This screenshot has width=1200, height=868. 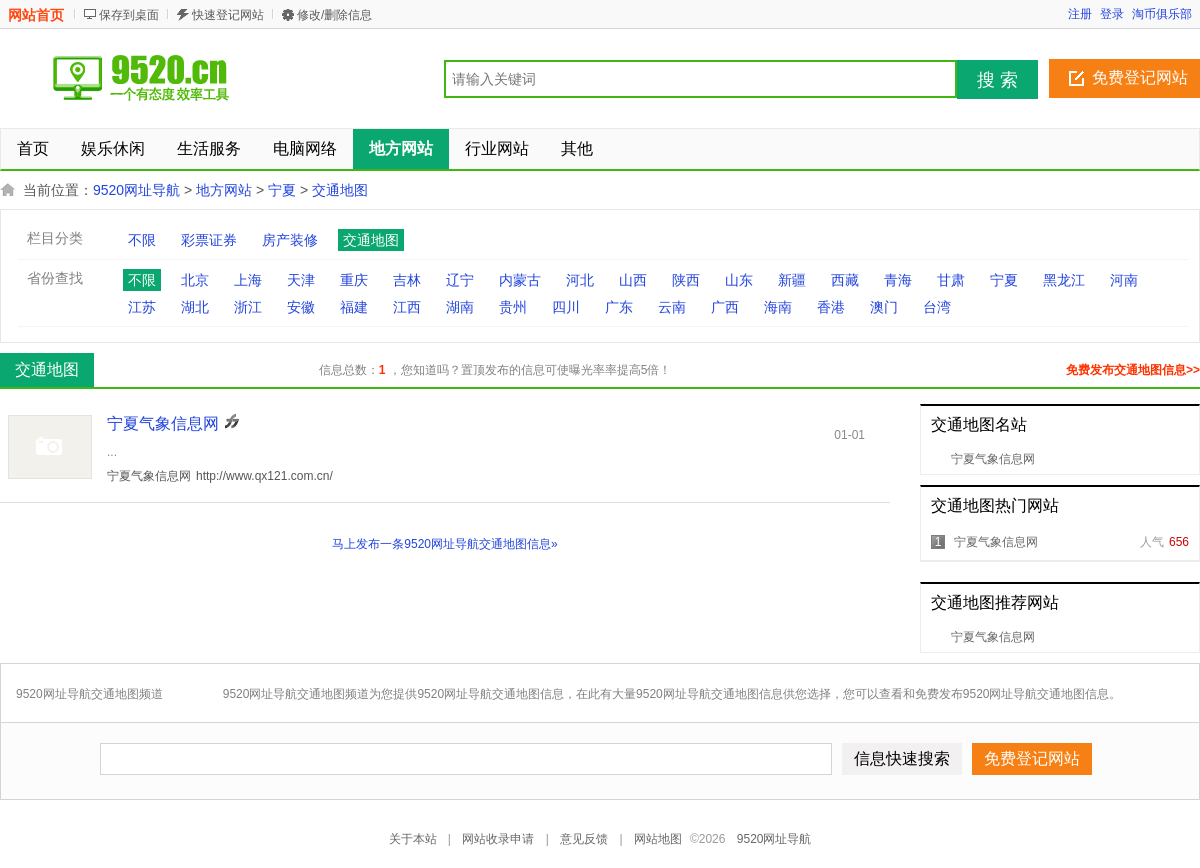 I want to click on 河北, so click(x=580, y=280).